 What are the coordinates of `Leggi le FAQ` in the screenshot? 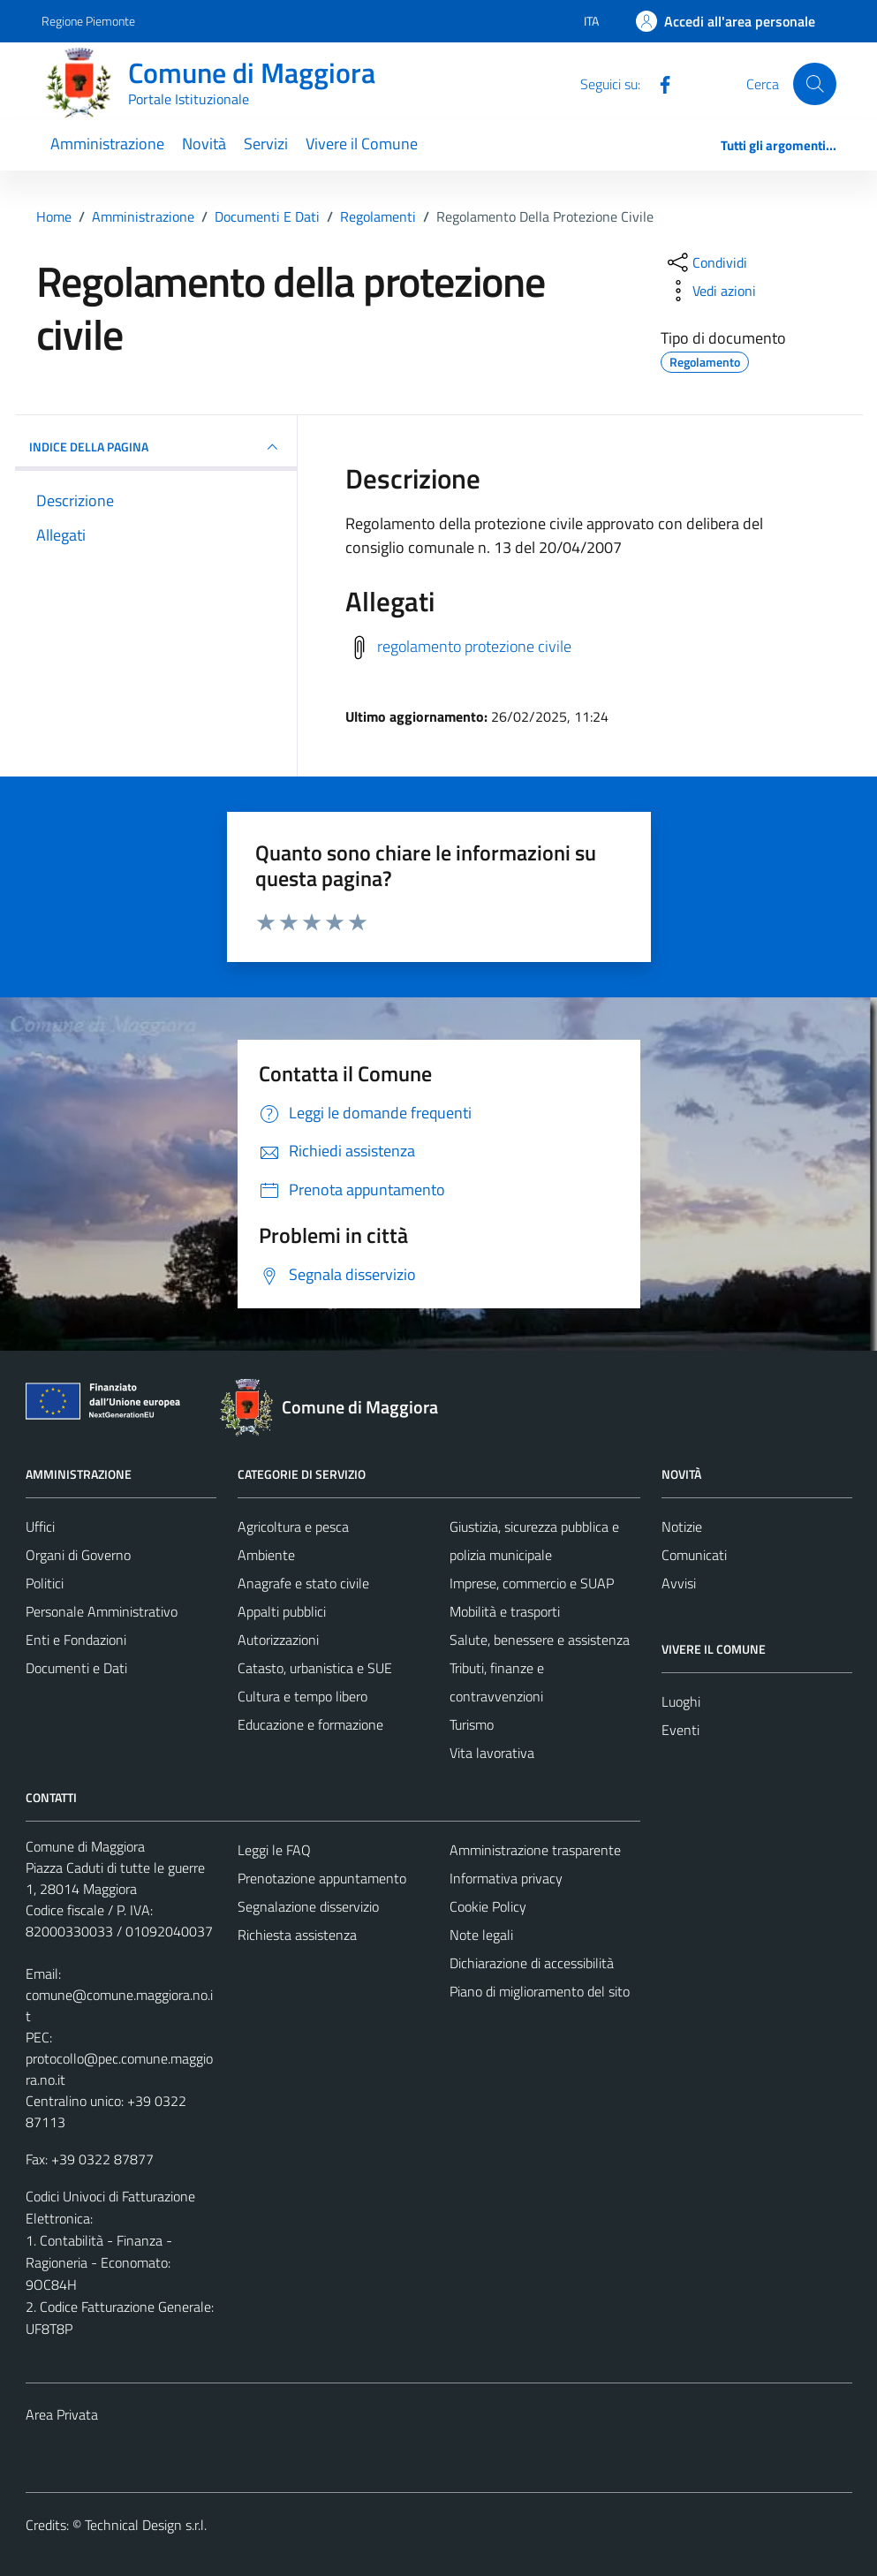 It's located at (274, 1849).